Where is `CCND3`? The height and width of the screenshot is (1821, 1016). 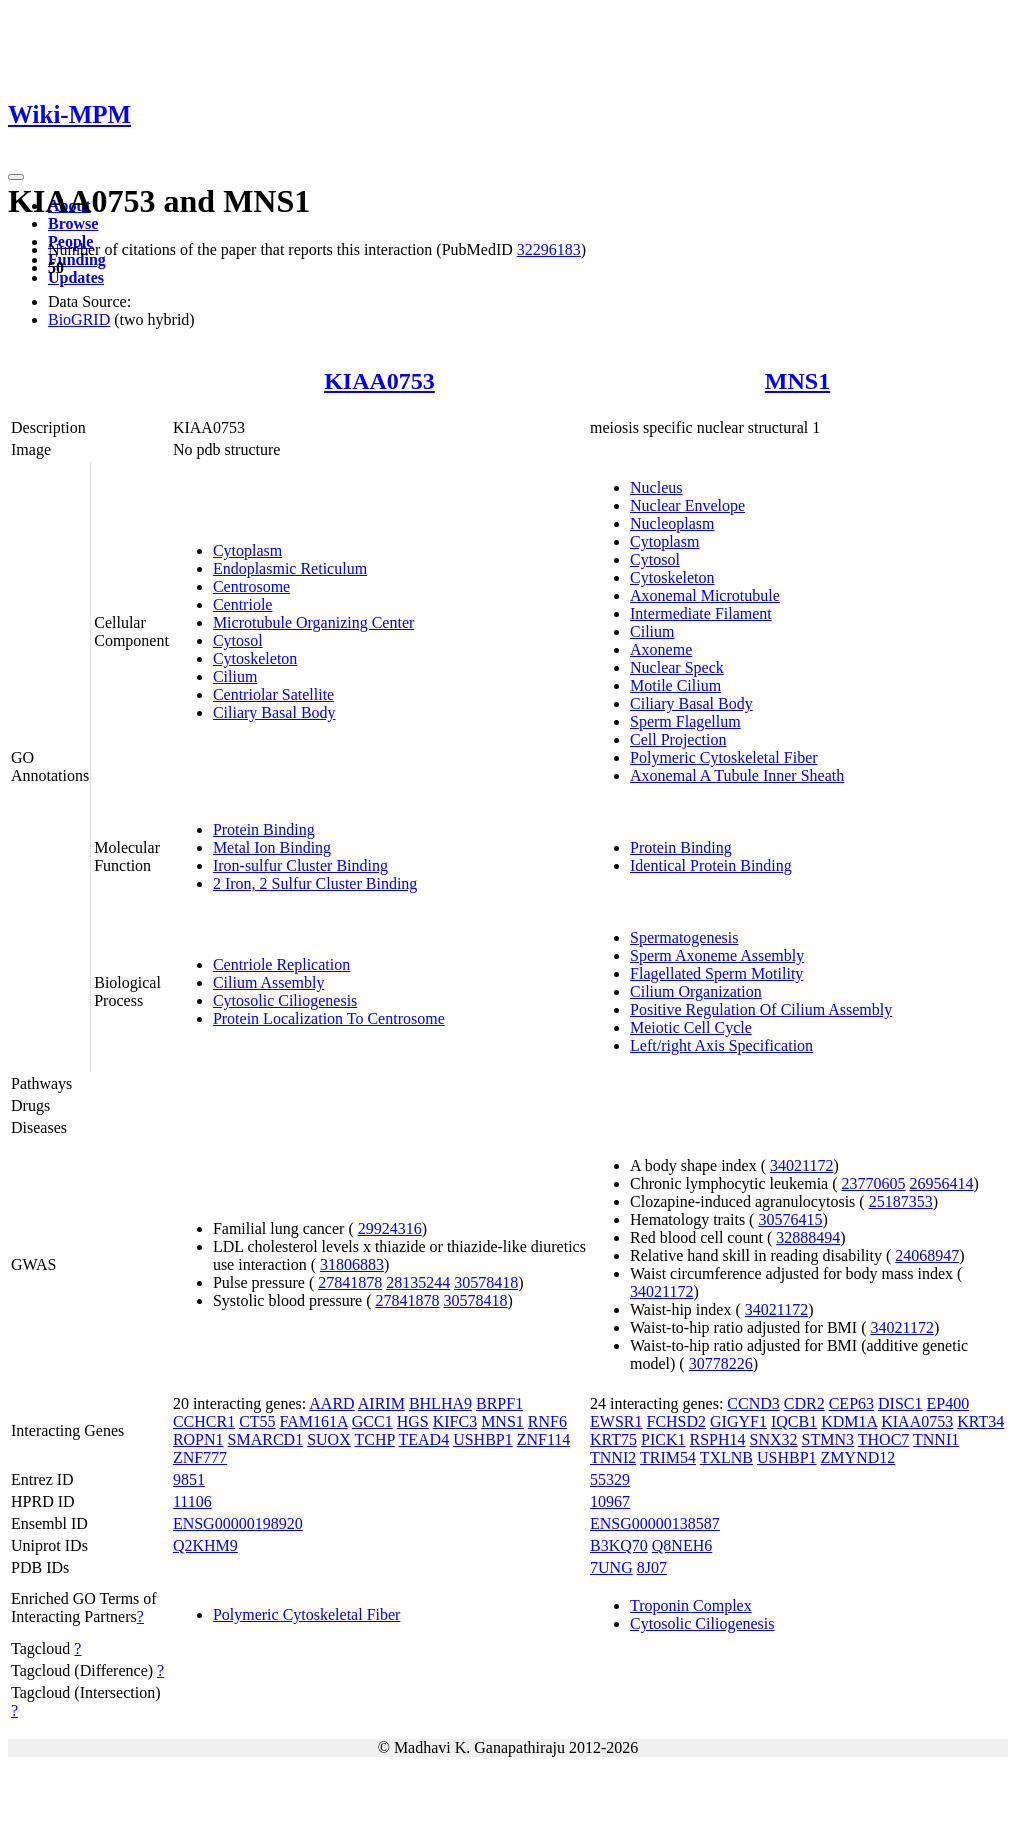 CCND3 is located at coordinates (753, 1403).